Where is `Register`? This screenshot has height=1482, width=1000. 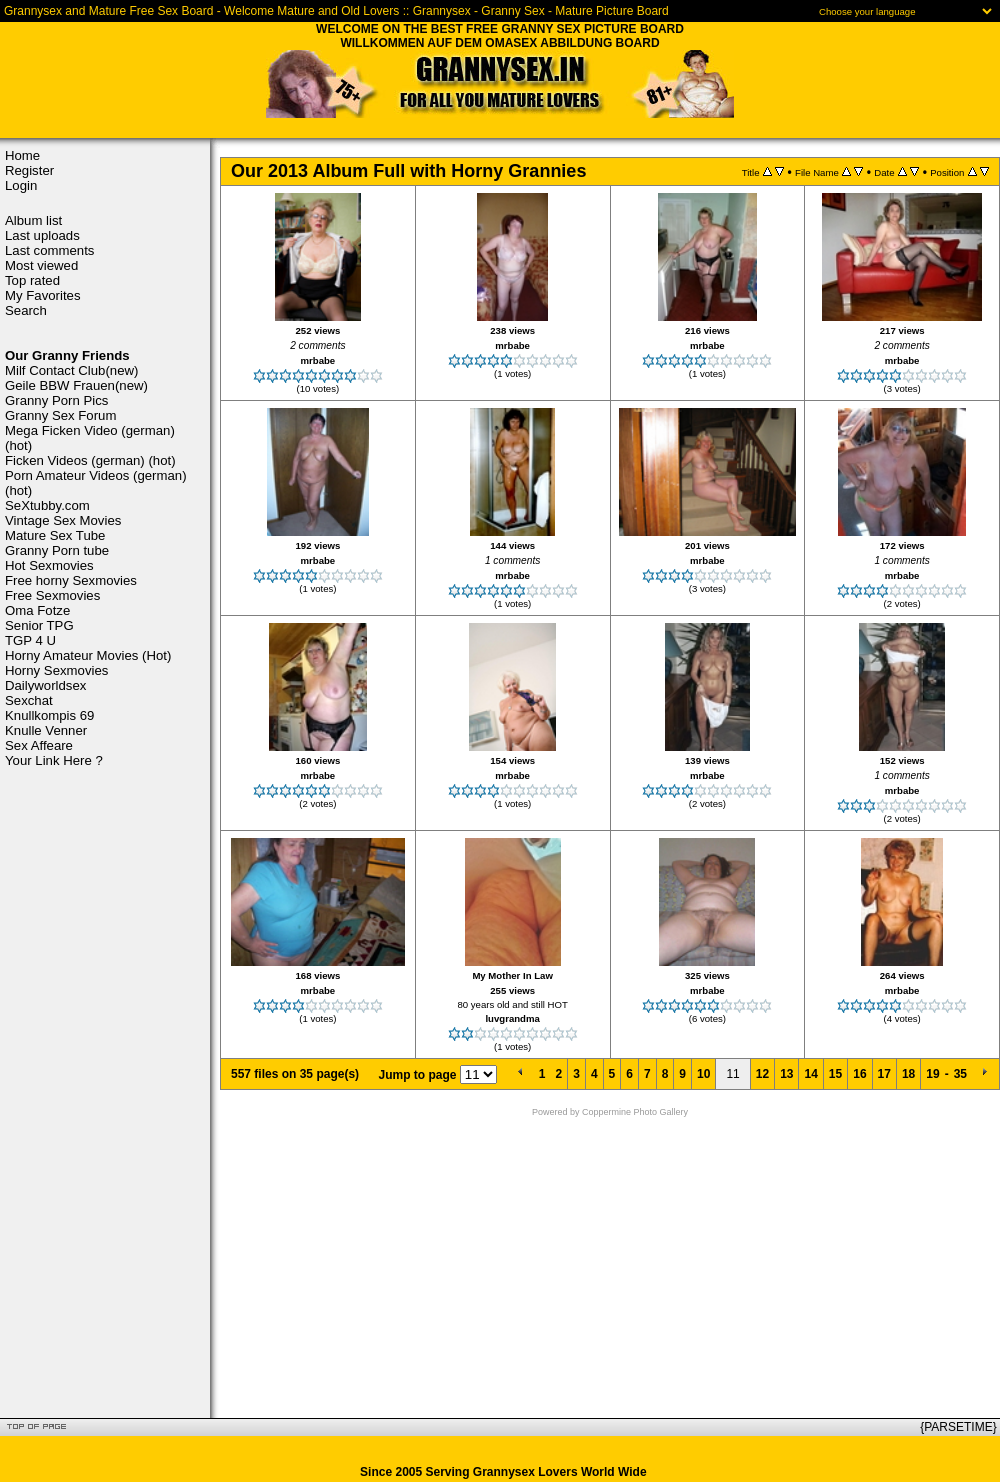 Register is located at coordinates (29, 170).